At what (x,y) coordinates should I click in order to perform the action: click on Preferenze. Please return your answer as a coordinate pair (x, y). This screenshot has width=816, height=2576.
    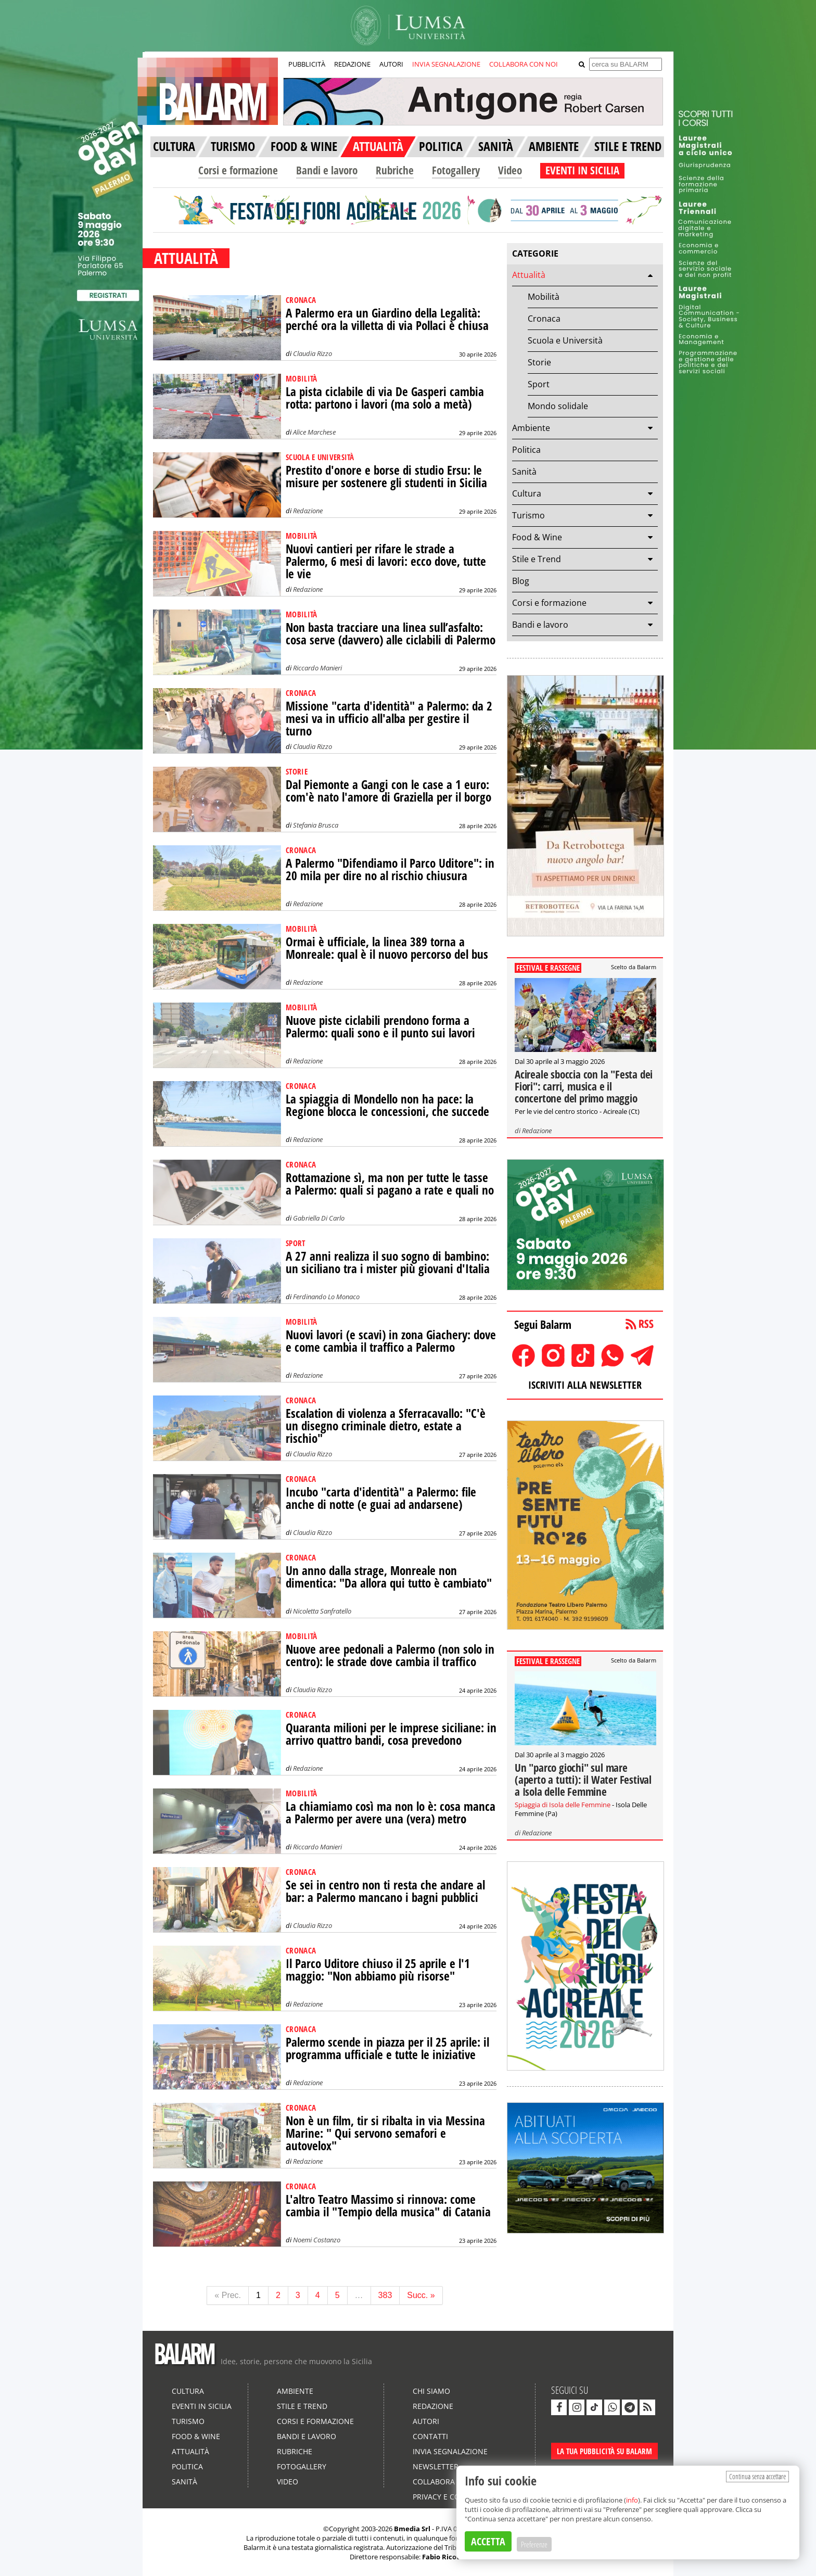
    Looking at the image, I should click on (534, 2544).